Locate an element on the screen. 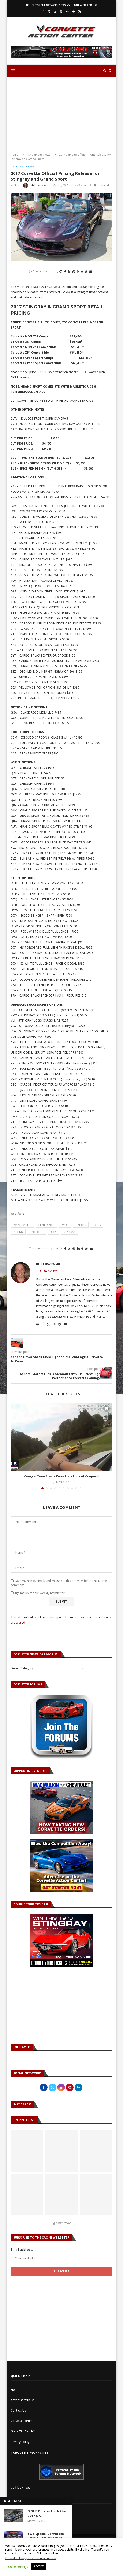  [Like this post] is located at coordinates (60, 272).